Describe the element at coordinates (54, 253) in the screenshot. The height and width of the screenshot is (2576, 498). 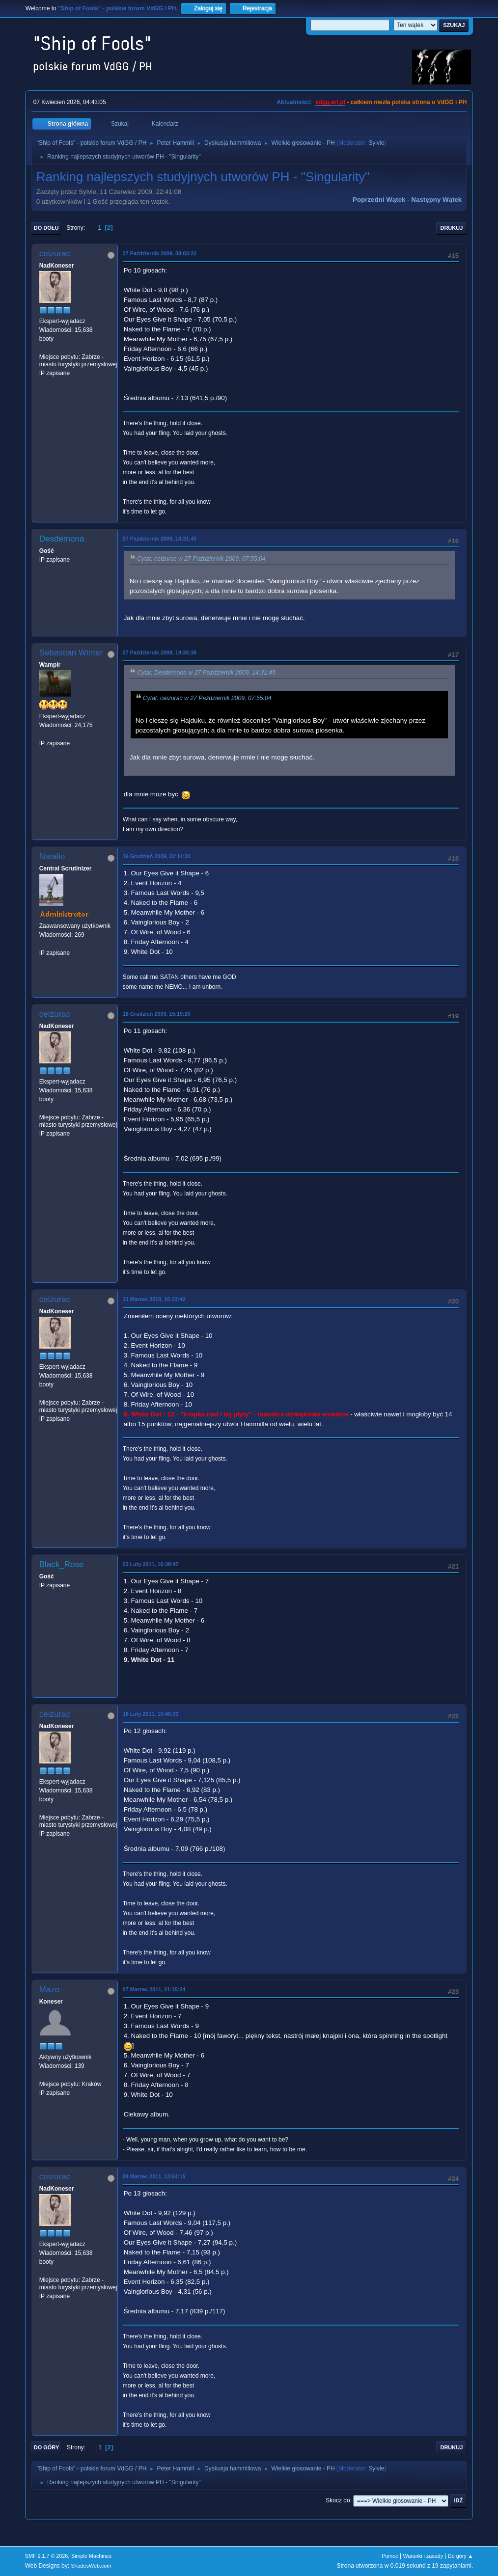
I see `ceizurac` at that location.